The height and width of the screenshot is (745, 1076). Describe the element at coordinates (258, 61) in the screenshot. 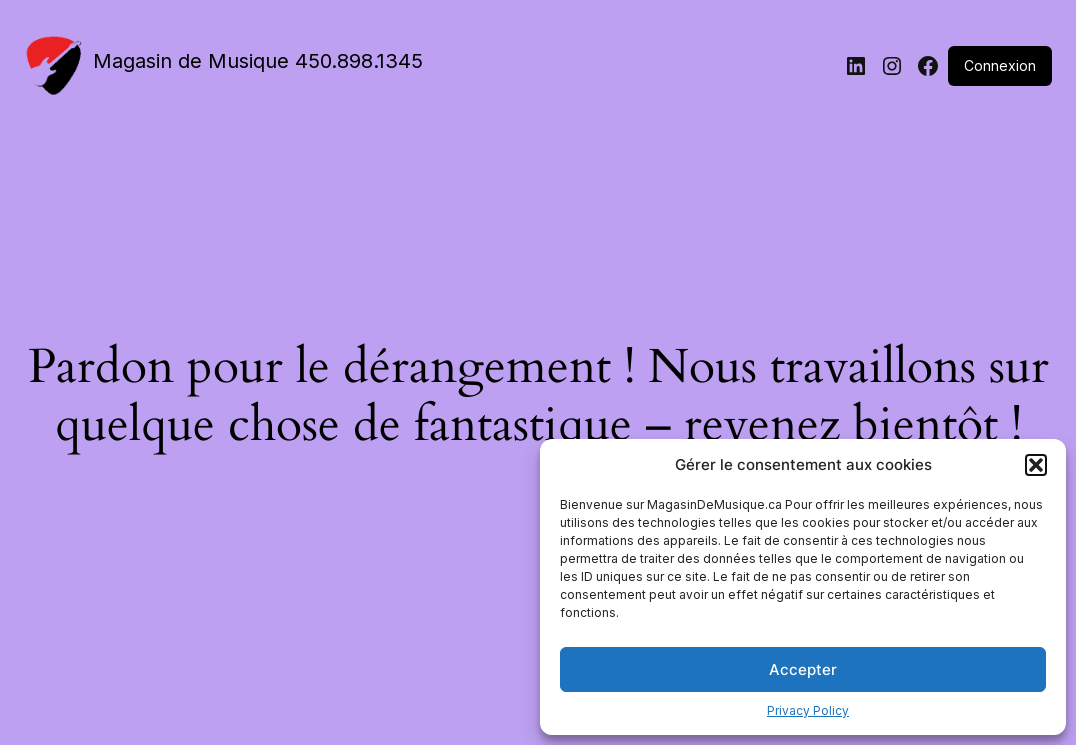

I see `Magasin de Musique 450.898.1345` at that location.